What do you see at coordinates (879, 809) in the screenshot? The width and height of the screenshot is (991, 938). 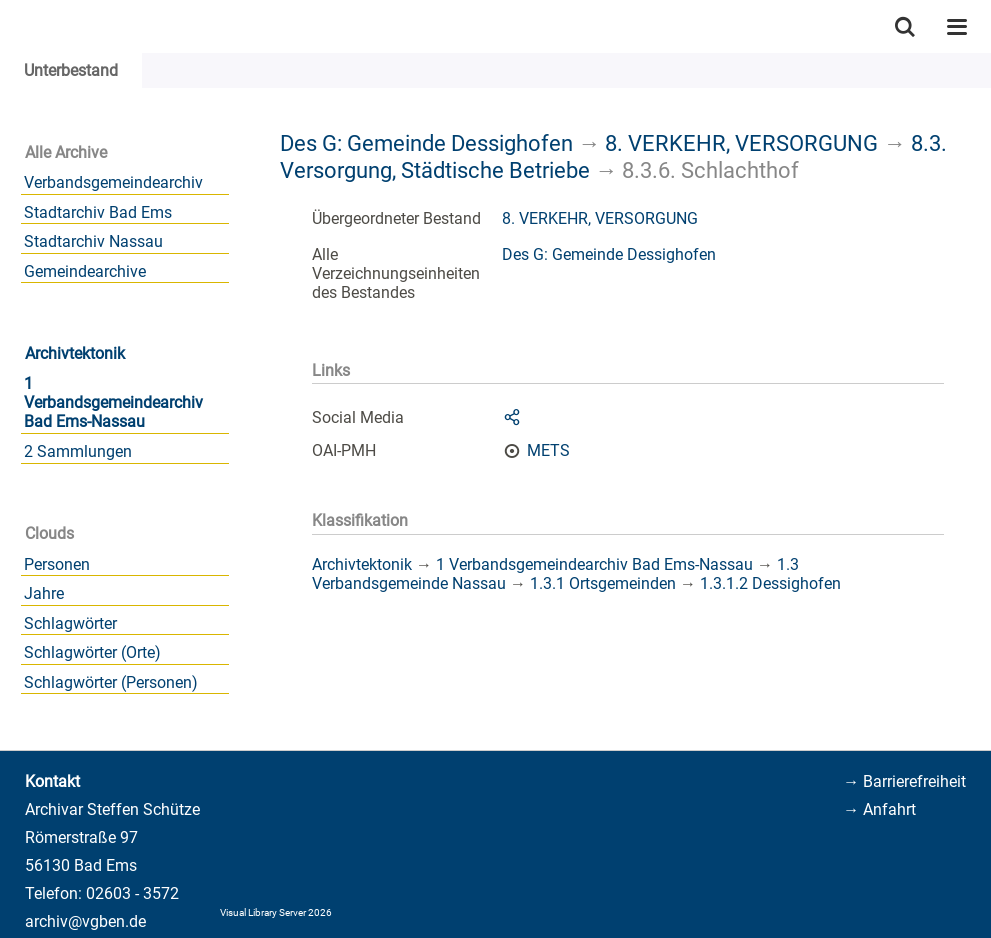 I see `→ Anfahrt` at bounding box center [879, 809].